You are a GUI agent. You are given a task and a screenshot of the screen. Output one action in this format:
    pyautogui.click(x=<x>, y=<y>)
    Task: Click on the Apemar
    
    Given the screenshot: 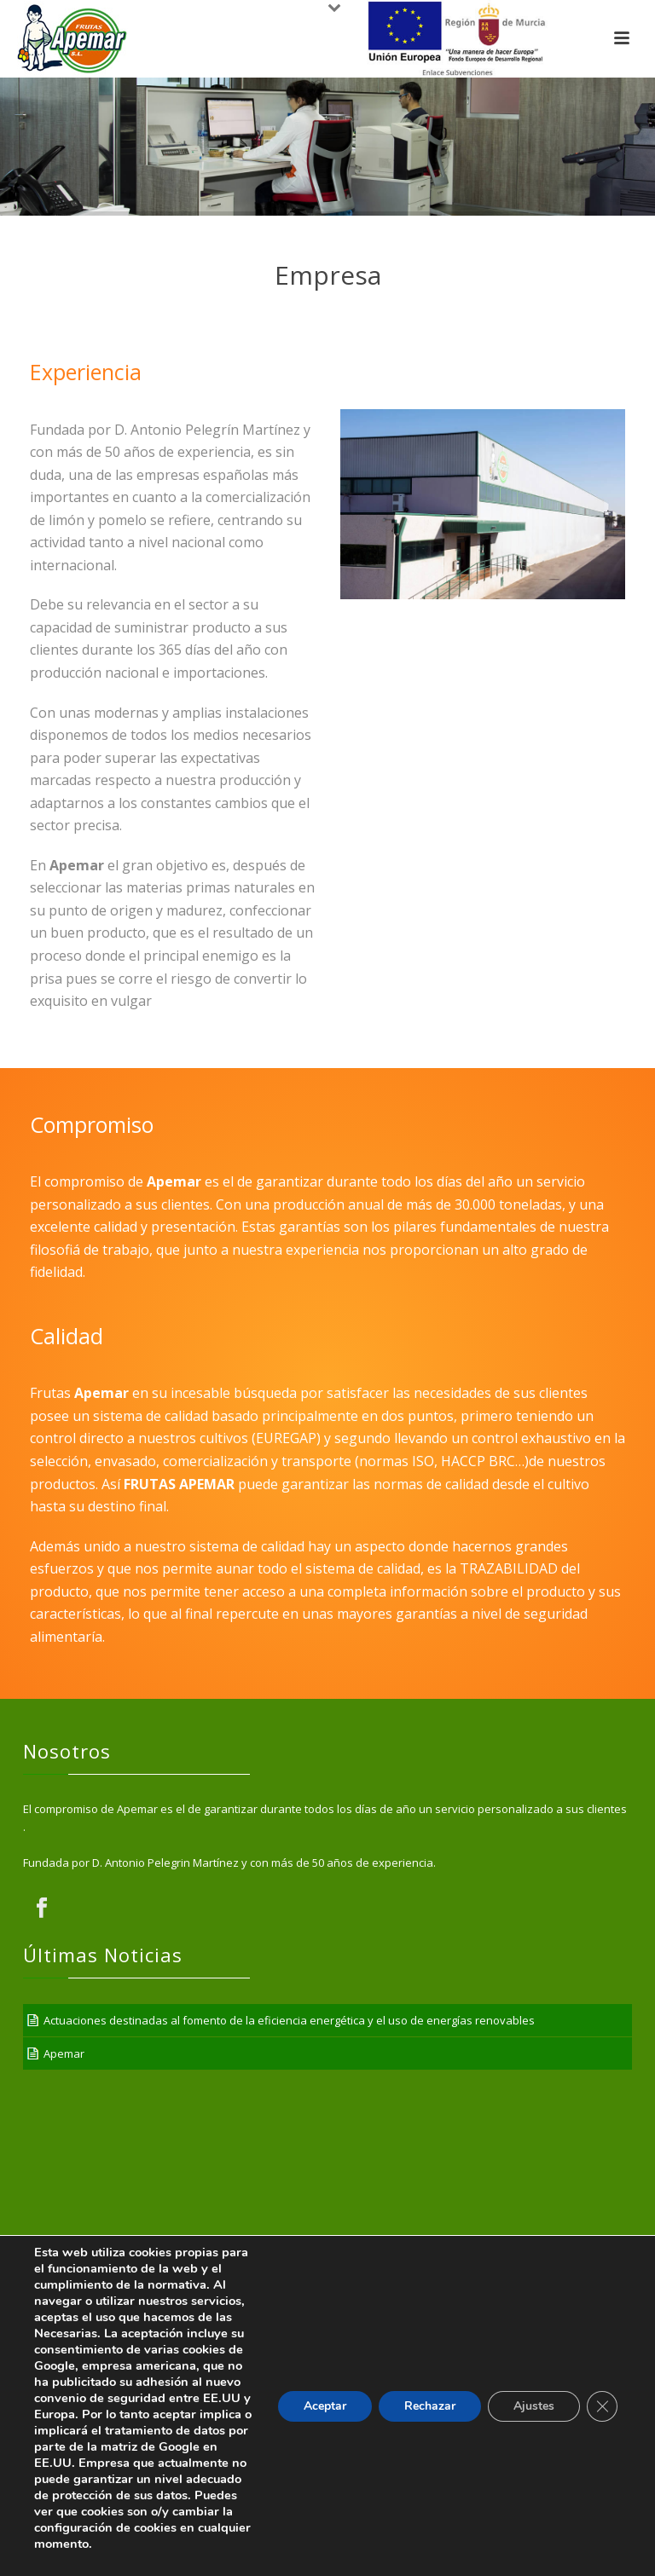 What is the action you would take?
    pyautogui.click(x=63, y=2053)
    